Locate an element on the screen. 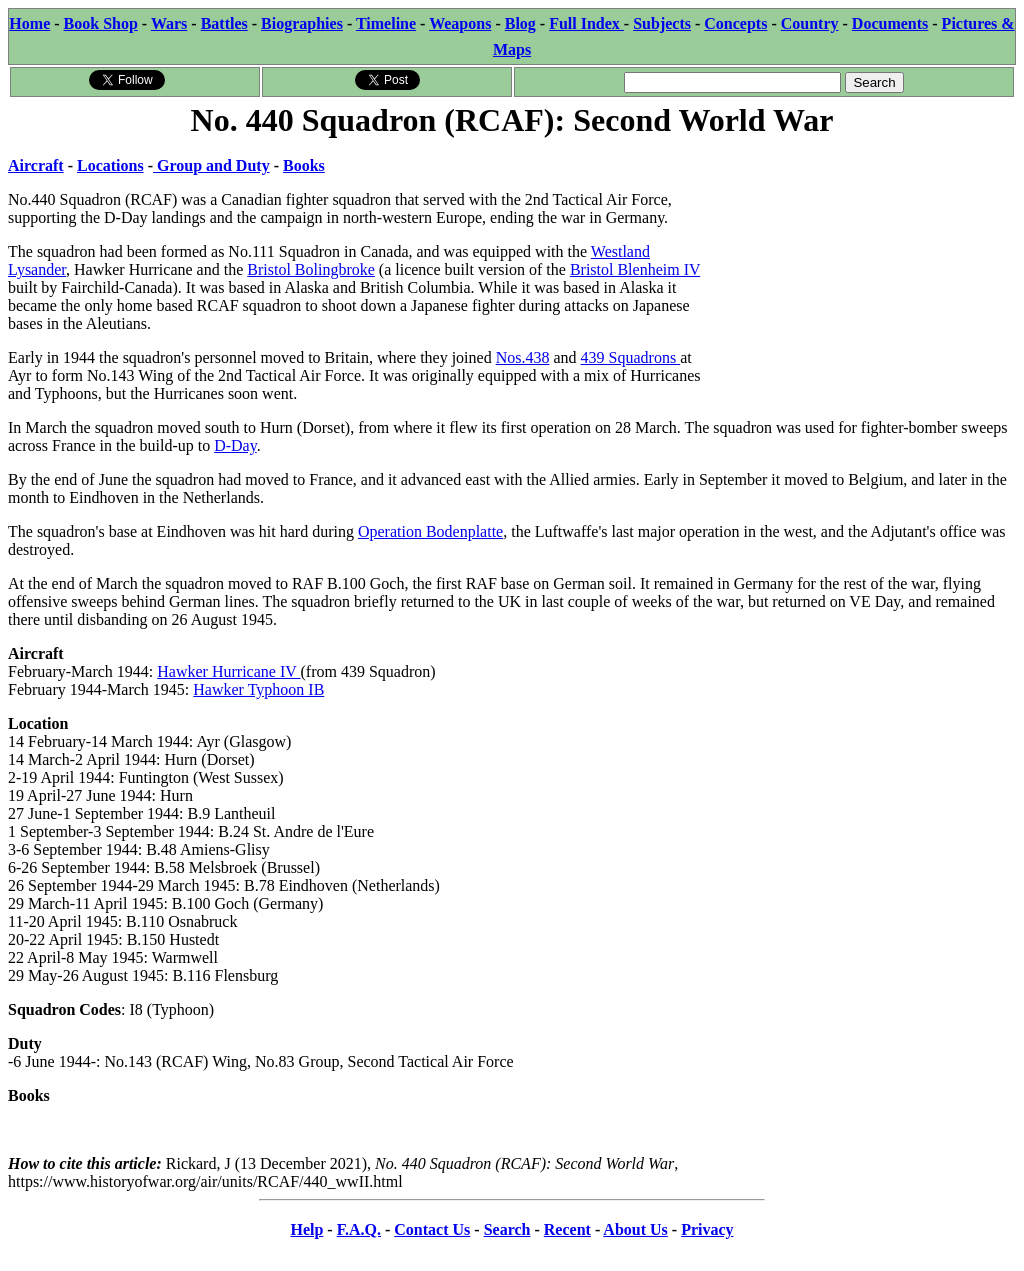 The height and width of the screenshot is (1271, 1024). Documents is located at coordinates (890, 23).